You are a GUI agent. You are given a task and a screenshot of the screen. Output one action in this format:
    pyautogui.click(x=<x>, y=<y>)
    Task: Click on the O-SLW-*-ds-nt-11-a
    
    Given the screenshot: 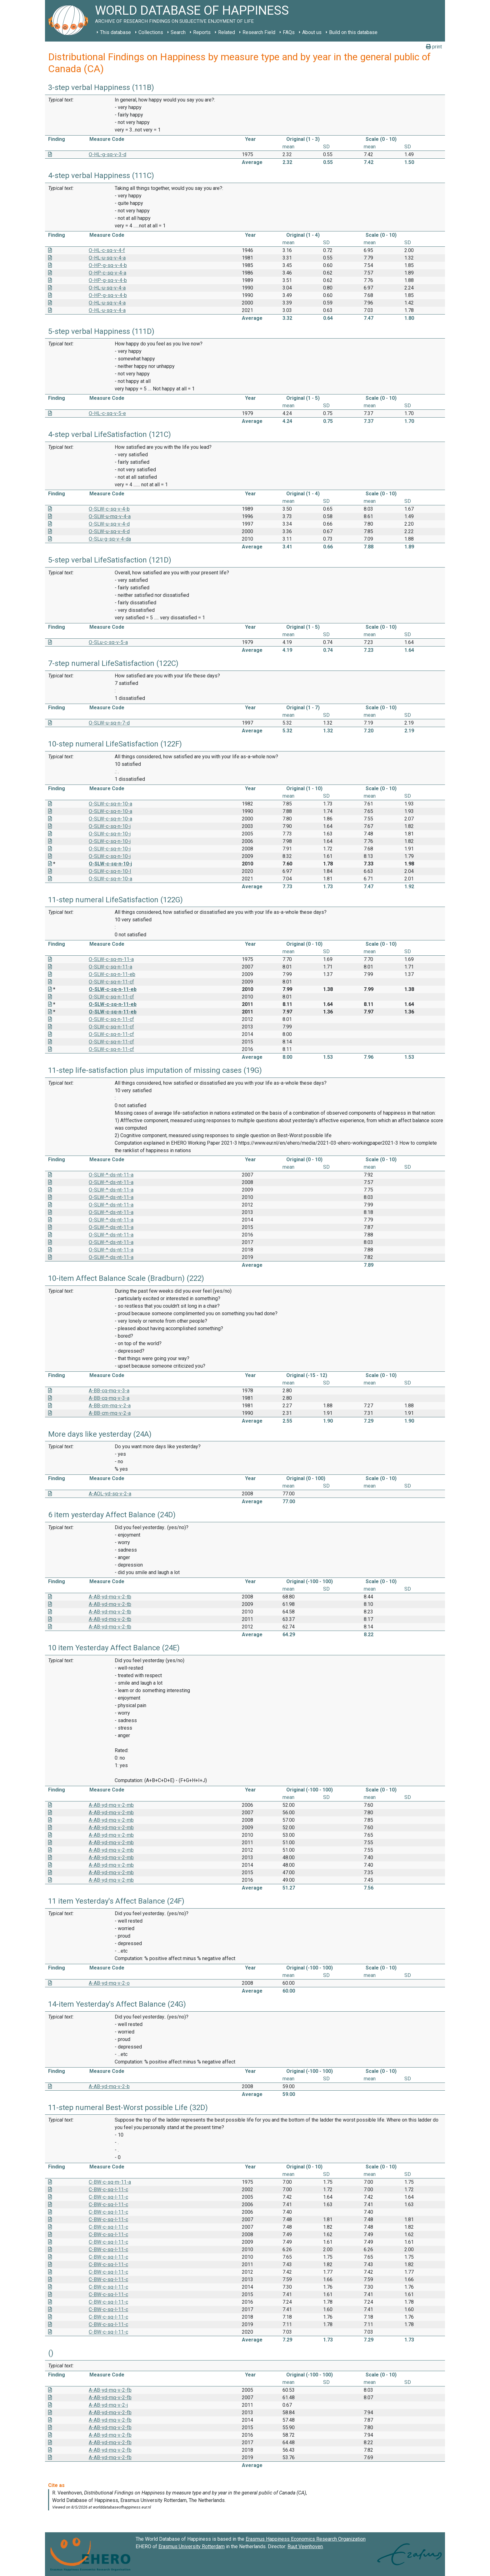 What is the action you would take?
    pyautogui.click(x=111, y=1175)
    